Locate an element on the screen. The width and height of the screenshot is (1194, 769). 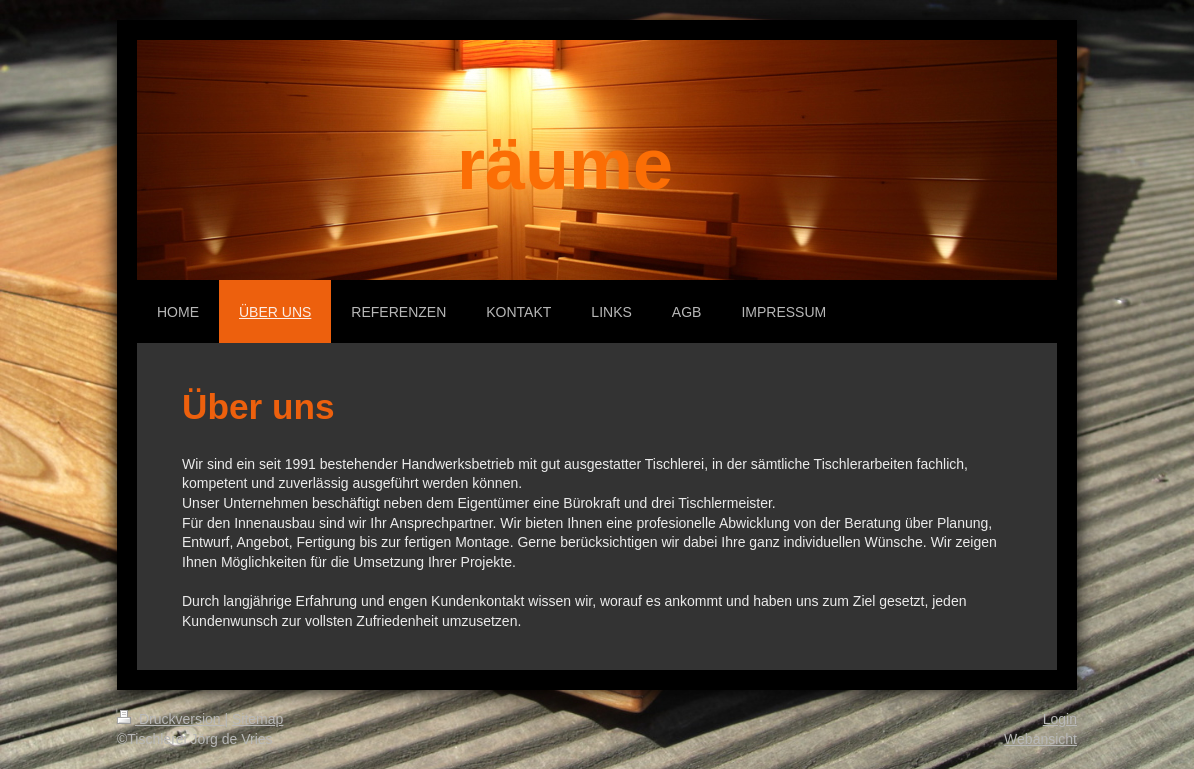
Webansicht is located at coordinates (1040, 739).